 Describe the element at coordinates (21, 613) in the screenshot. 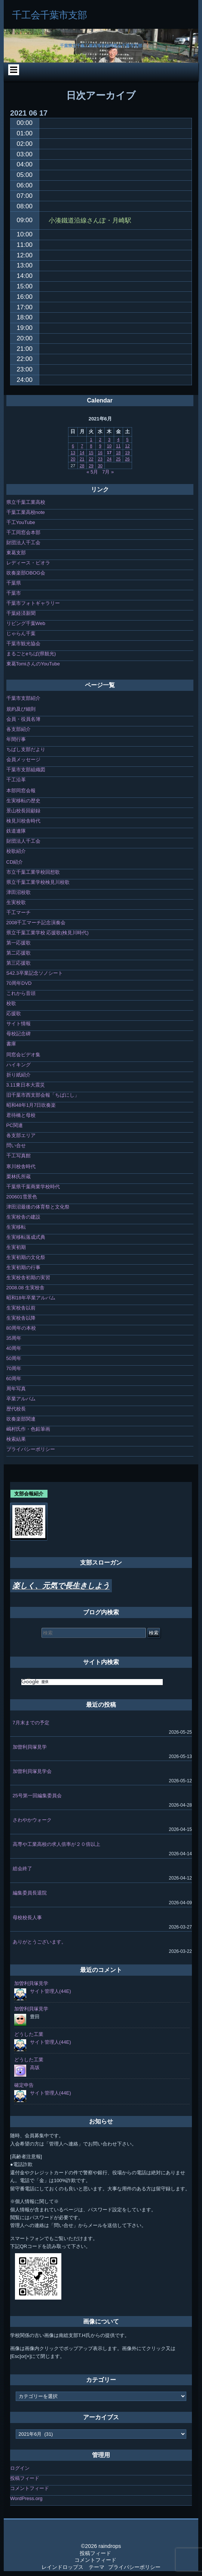

I see `千葉経済新聞` at that location.